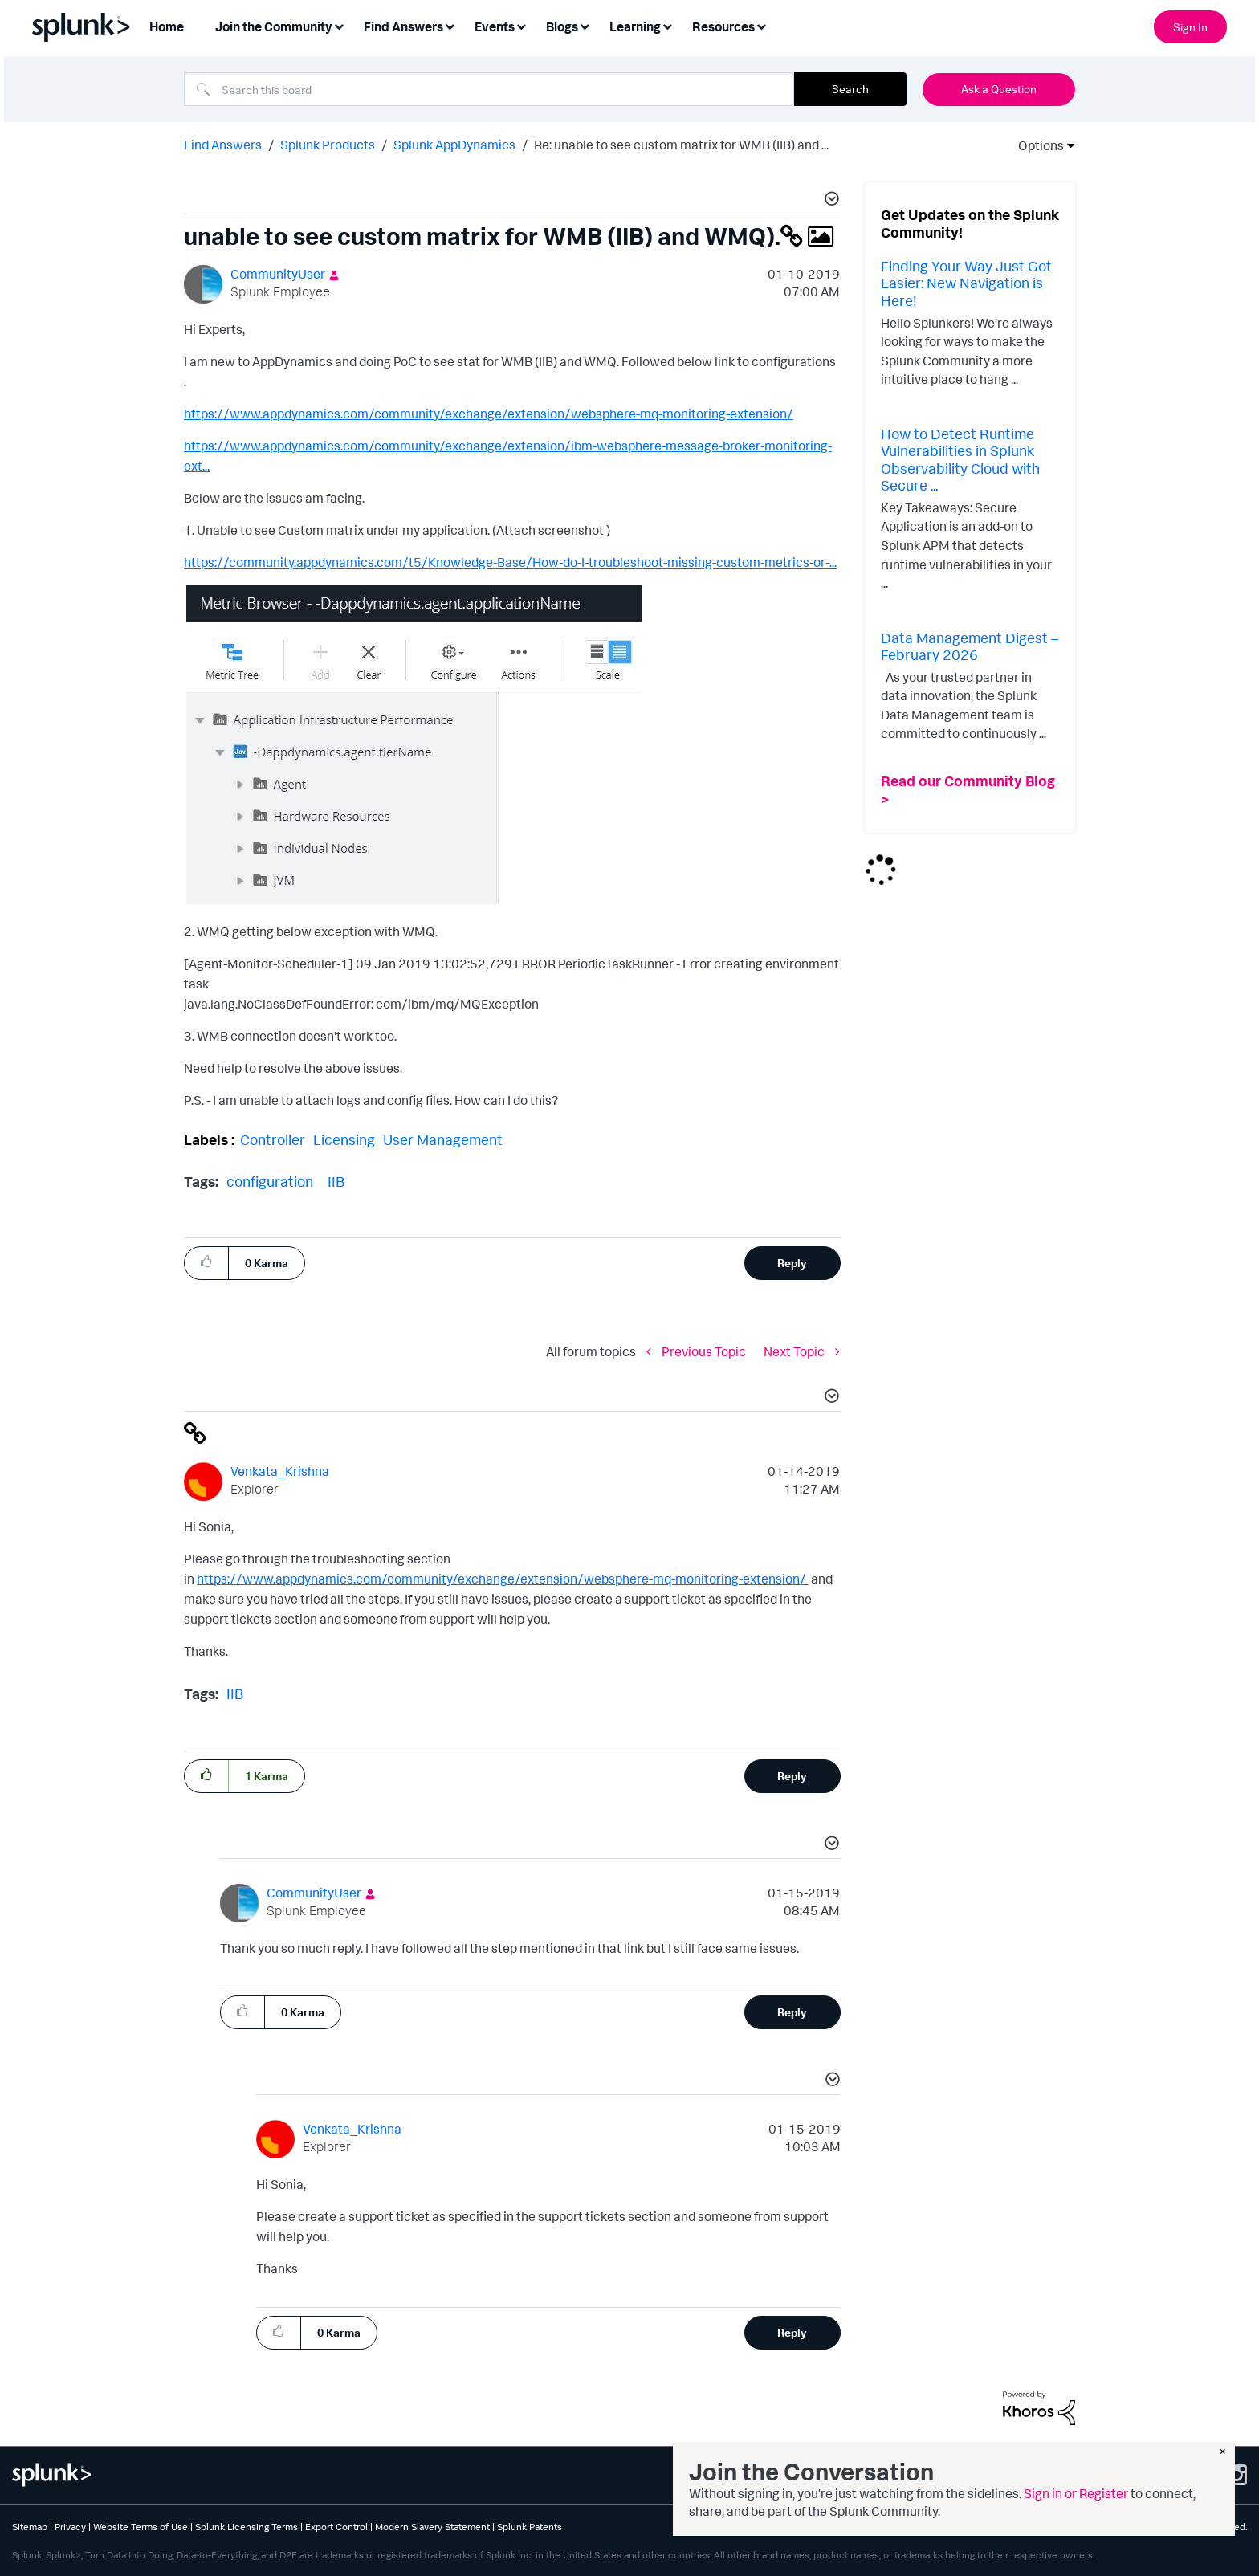 This screenshot has height=2576, width=1259. What do you see at coordinates (585, 25) in the screenshot?
I see `[Expand View: Blogs]` at bounding box center [585, 25].